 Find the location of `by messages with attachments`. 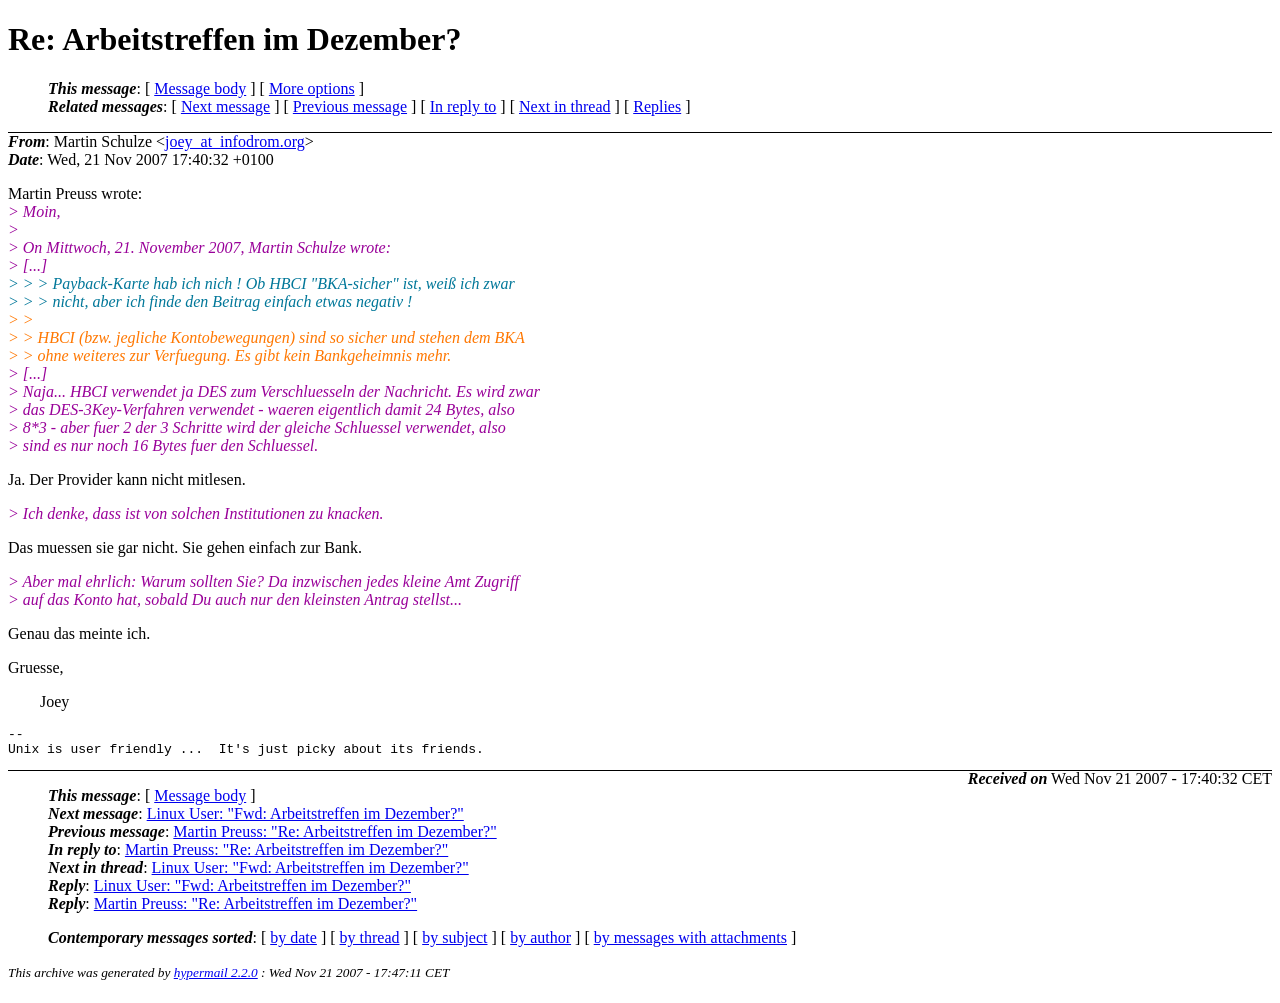

by messages with attachments is located at coordinates (690, 943).